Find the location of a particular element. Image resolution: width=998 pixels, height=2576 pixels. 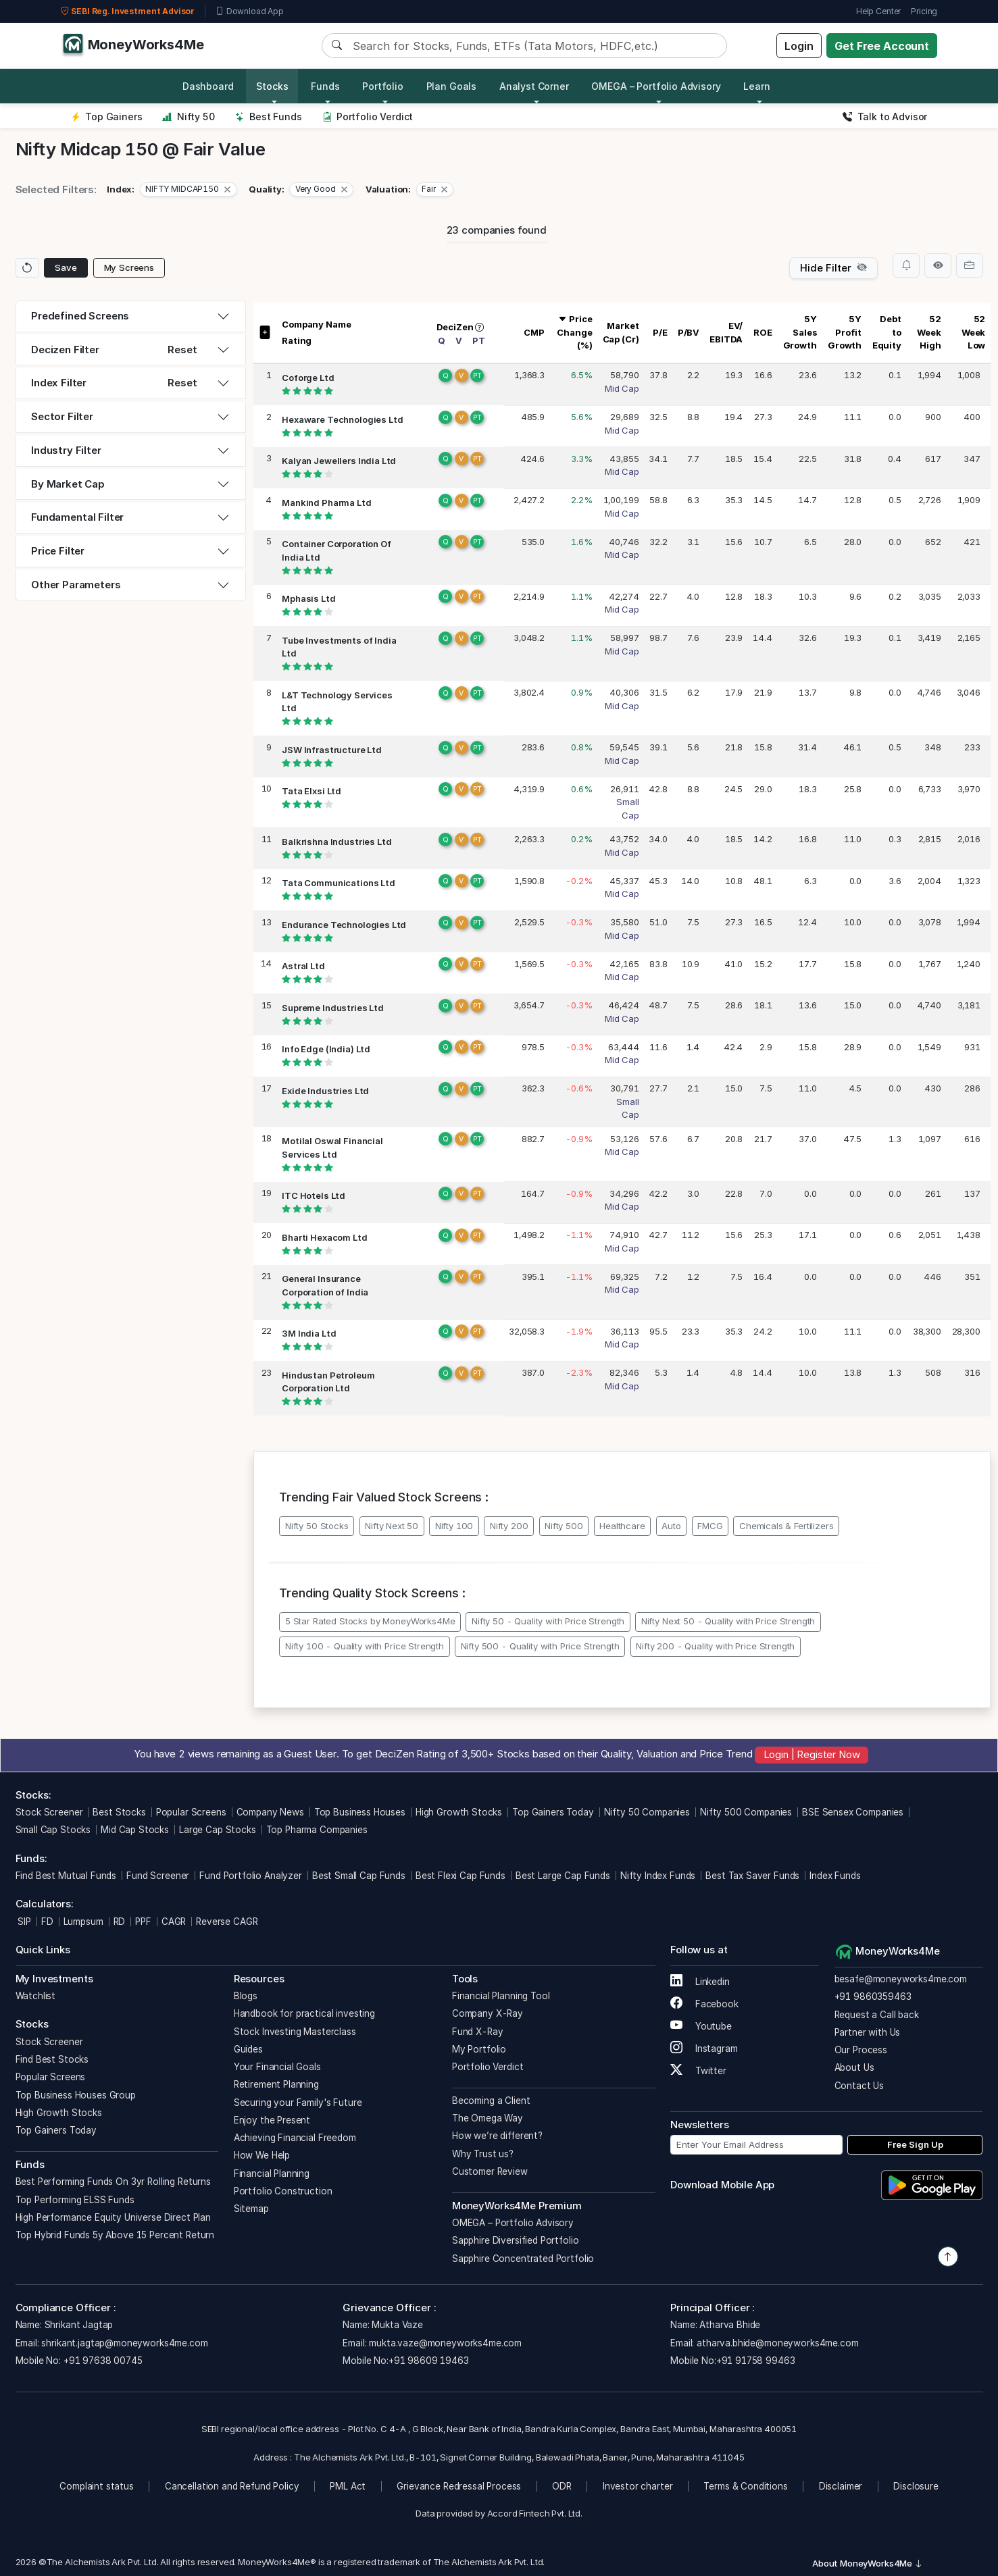

CAGR is located at coordinates (173, 1921).